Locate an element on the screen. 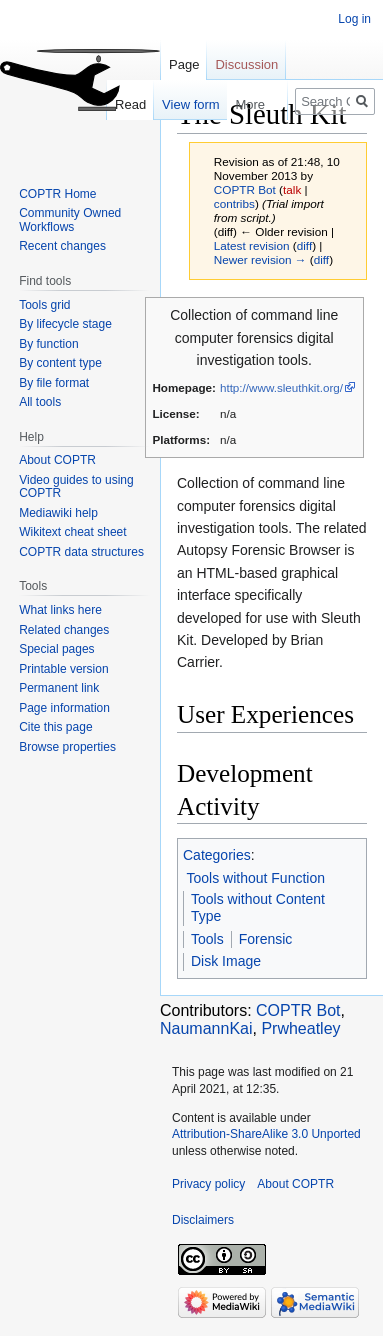  Mediawiki help is located at coordinates (58, 513).